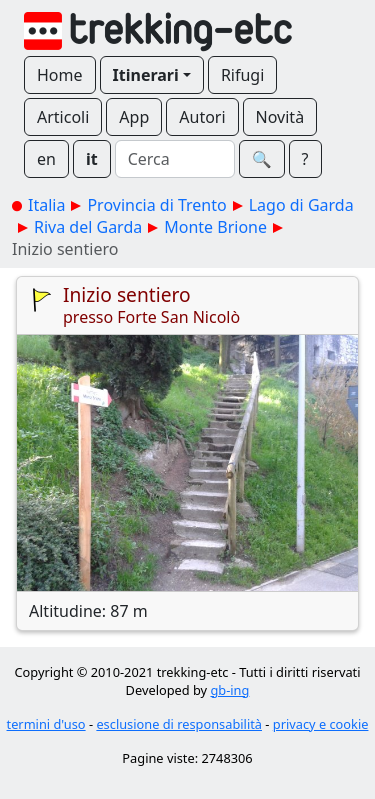  Describe the element at coordinates (301, 205) in the screenshot. I see `Lago di Garda` at that location.